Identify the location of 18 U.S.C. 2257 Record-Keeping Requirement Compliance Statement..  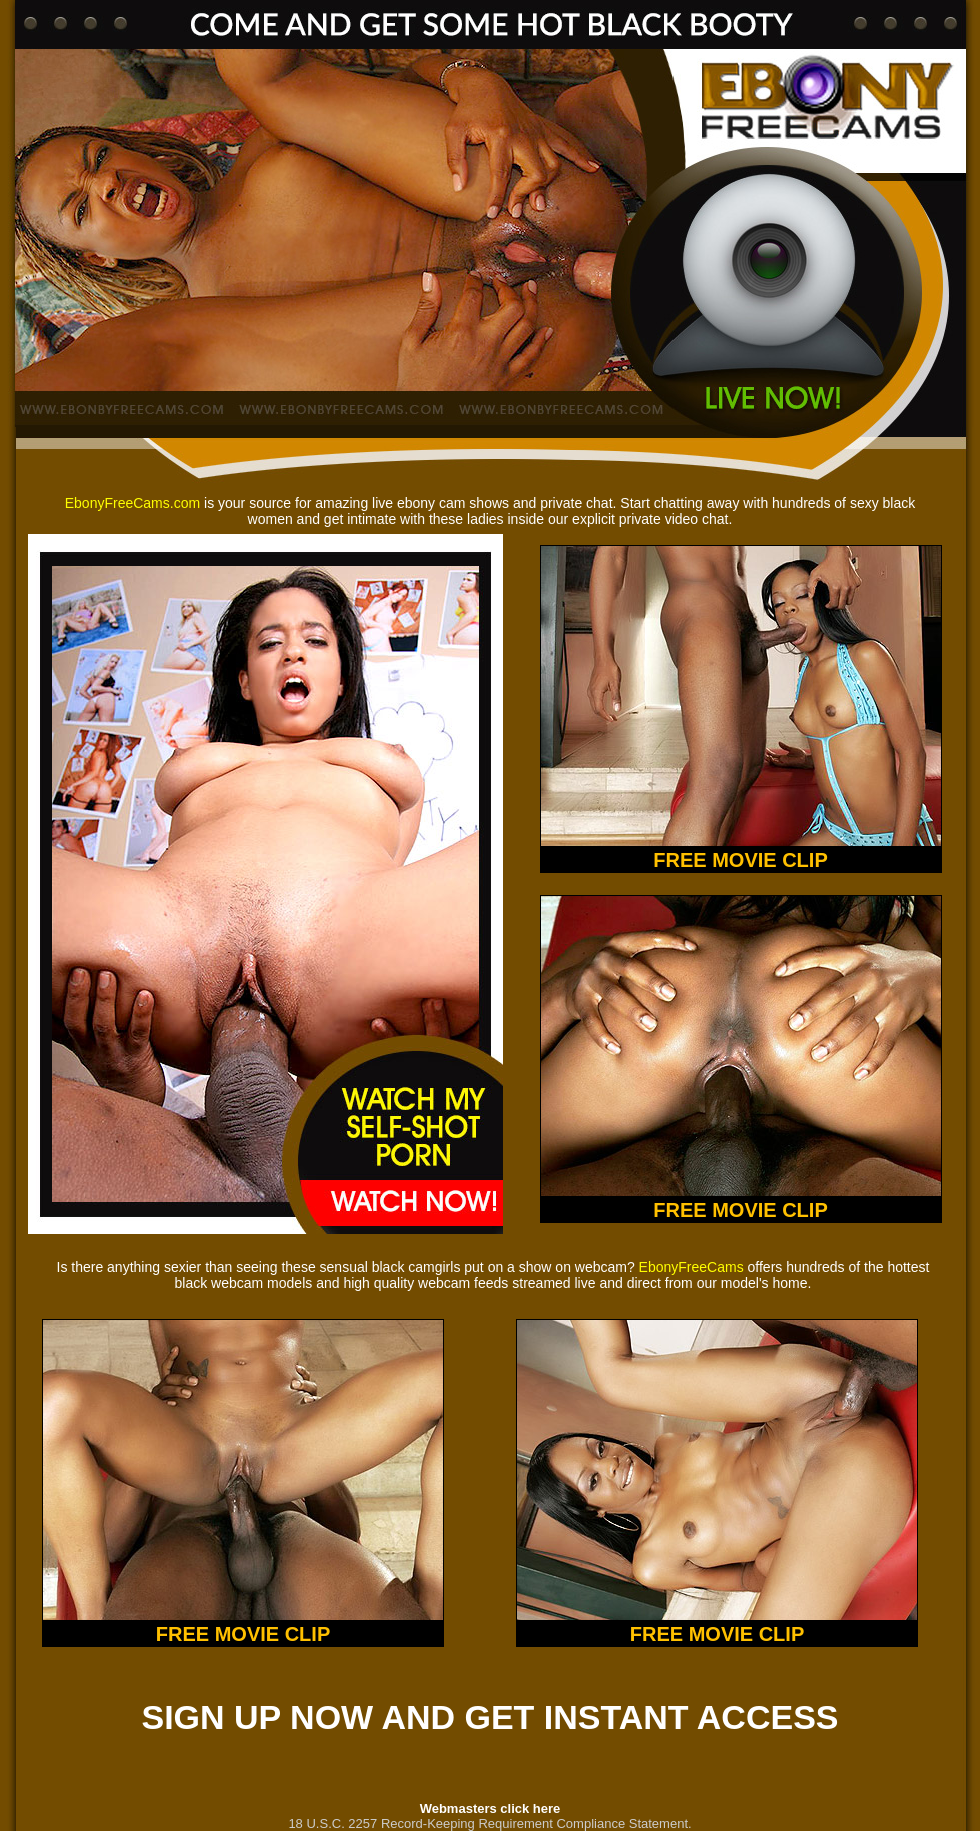
(489, 1823).